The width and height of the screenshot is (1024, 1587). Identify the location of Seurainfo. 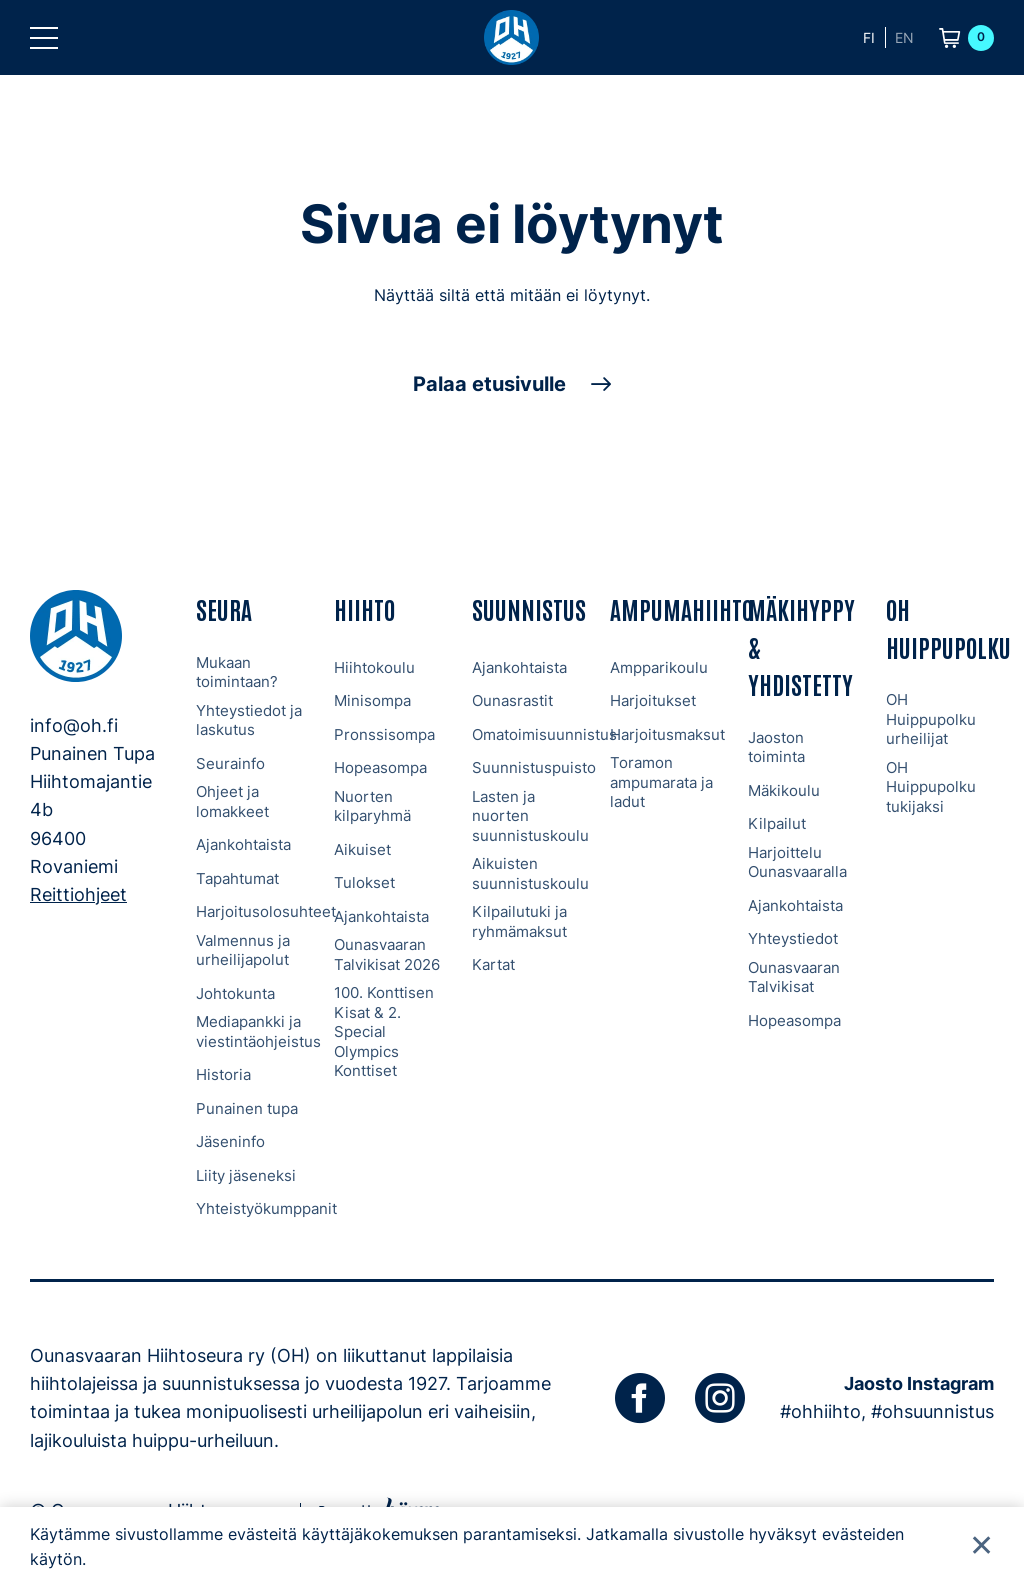
(230, 763).